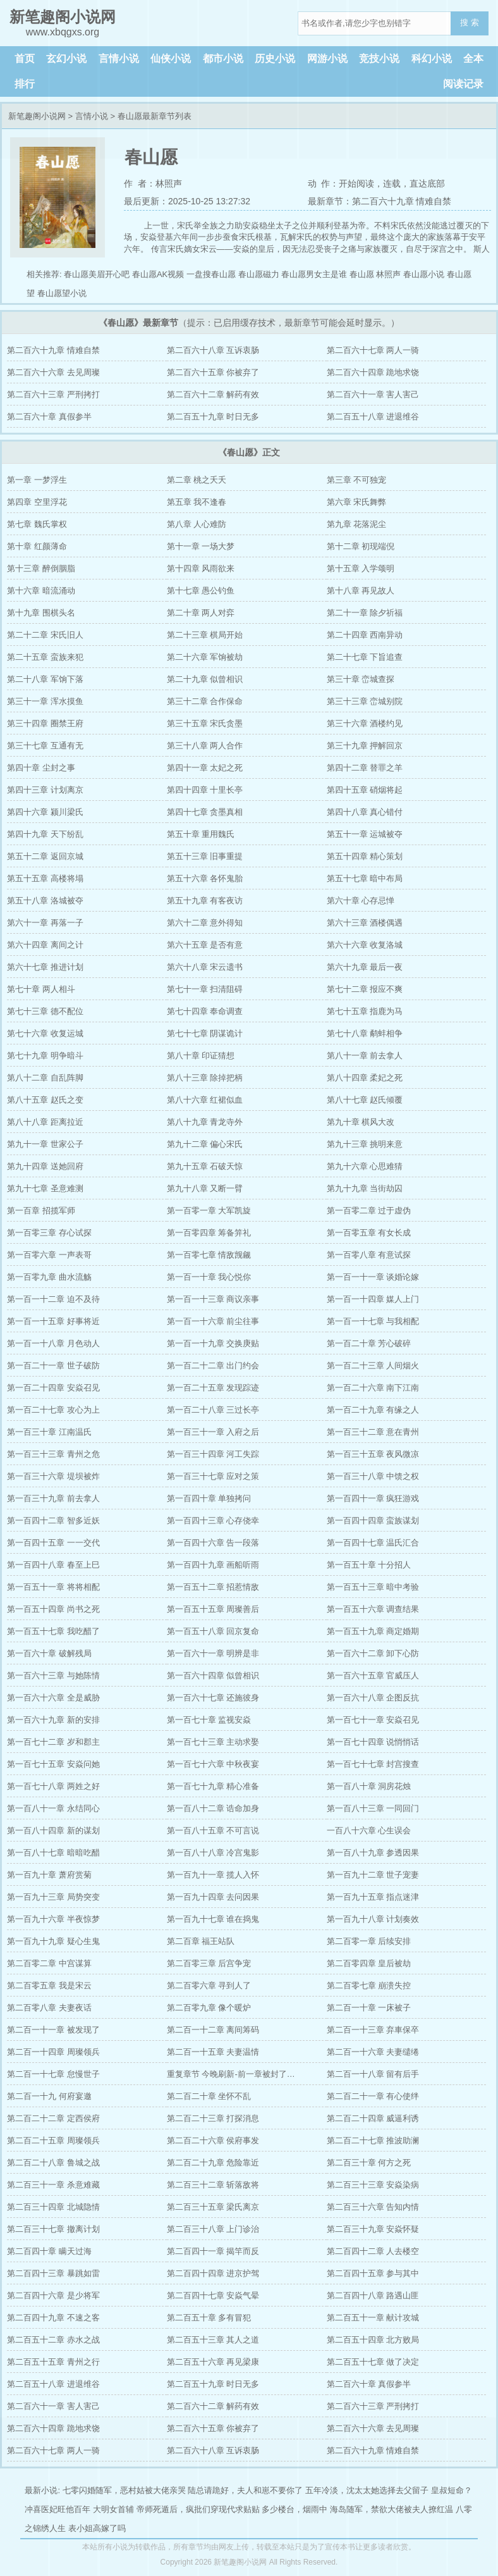  I want to click on 第一百三十四章 河工失踪, so click(213, 1454).